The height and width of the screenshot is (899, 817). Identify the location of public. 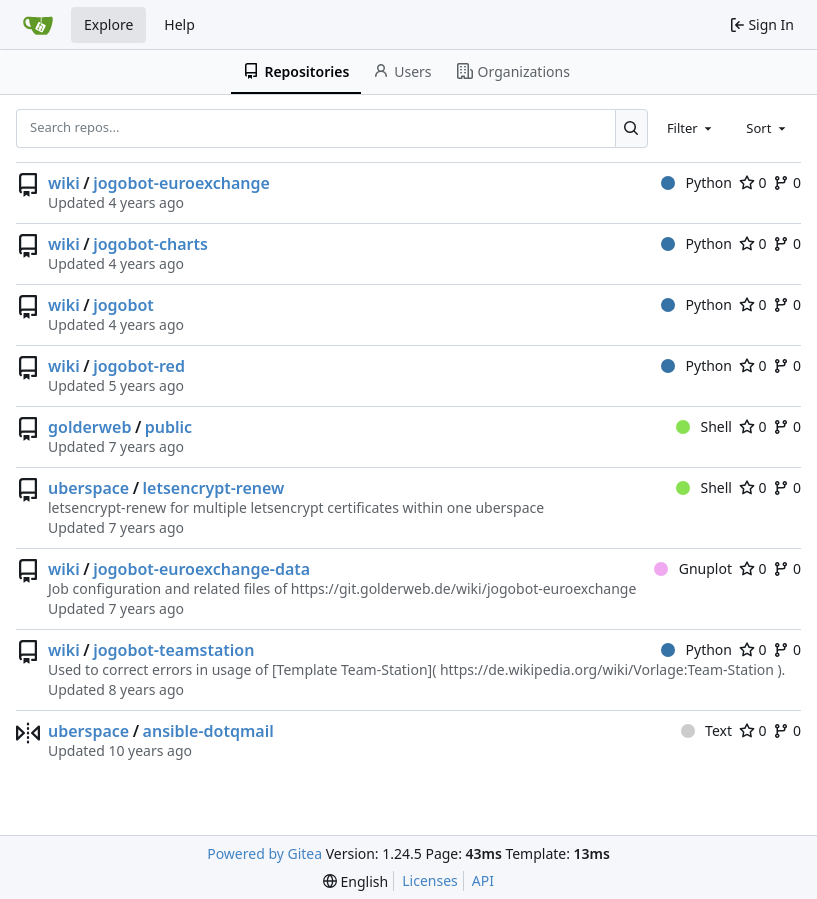
(168, 427).